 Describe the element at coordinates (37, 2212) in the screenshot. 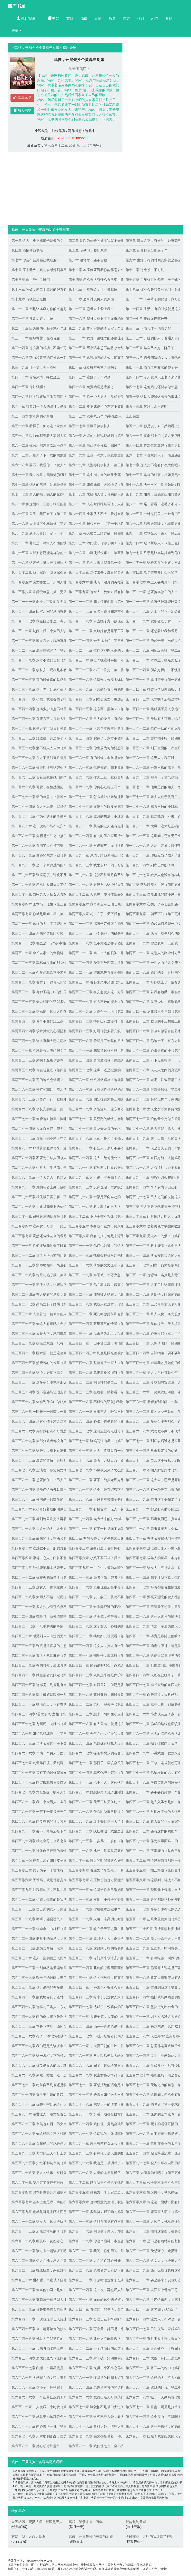

I see `第六百零九章 也就是听起来吓人而已（第三更求订阅）` at that location.